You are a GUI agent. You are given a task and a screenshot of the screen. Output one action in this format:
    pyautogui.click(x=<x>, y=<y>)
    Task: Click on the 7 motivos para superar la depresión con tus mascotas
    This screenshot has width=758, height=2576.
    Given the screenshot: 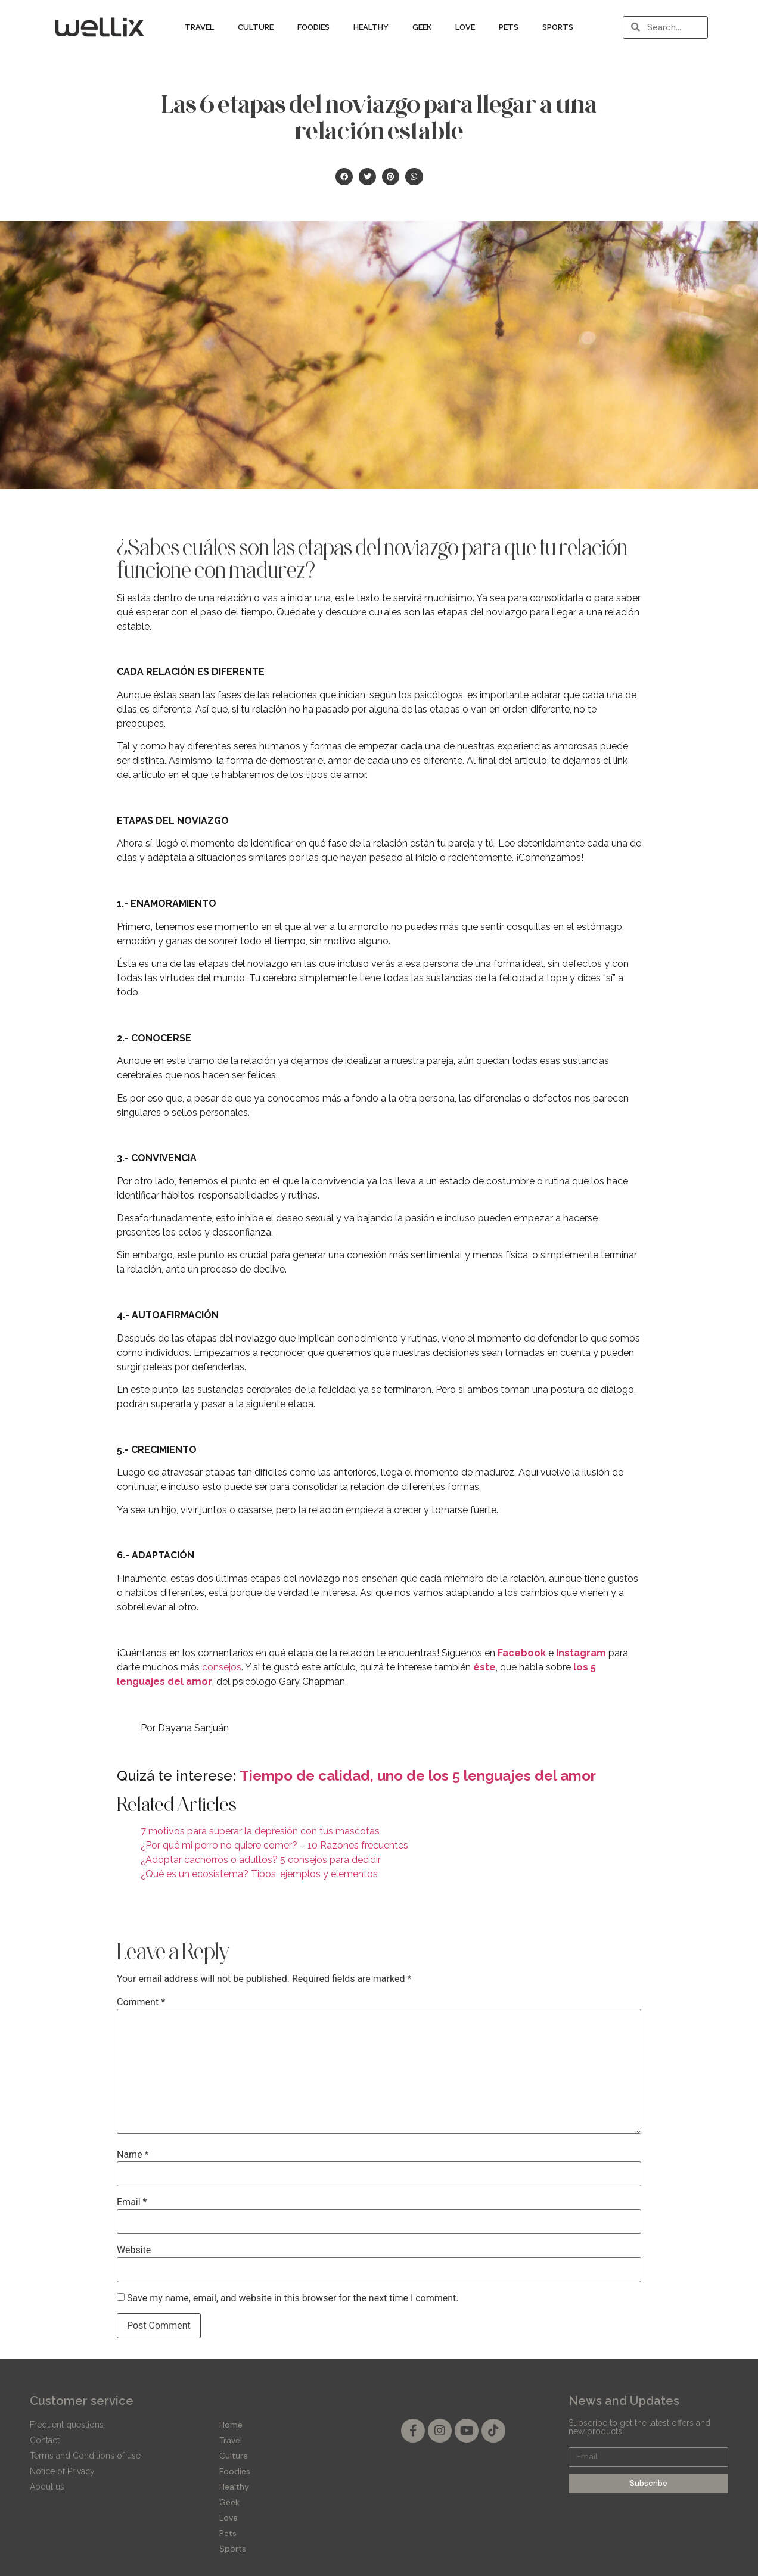 What is the action you would take?
    pyautogui.click(x=260, y=1831)
    